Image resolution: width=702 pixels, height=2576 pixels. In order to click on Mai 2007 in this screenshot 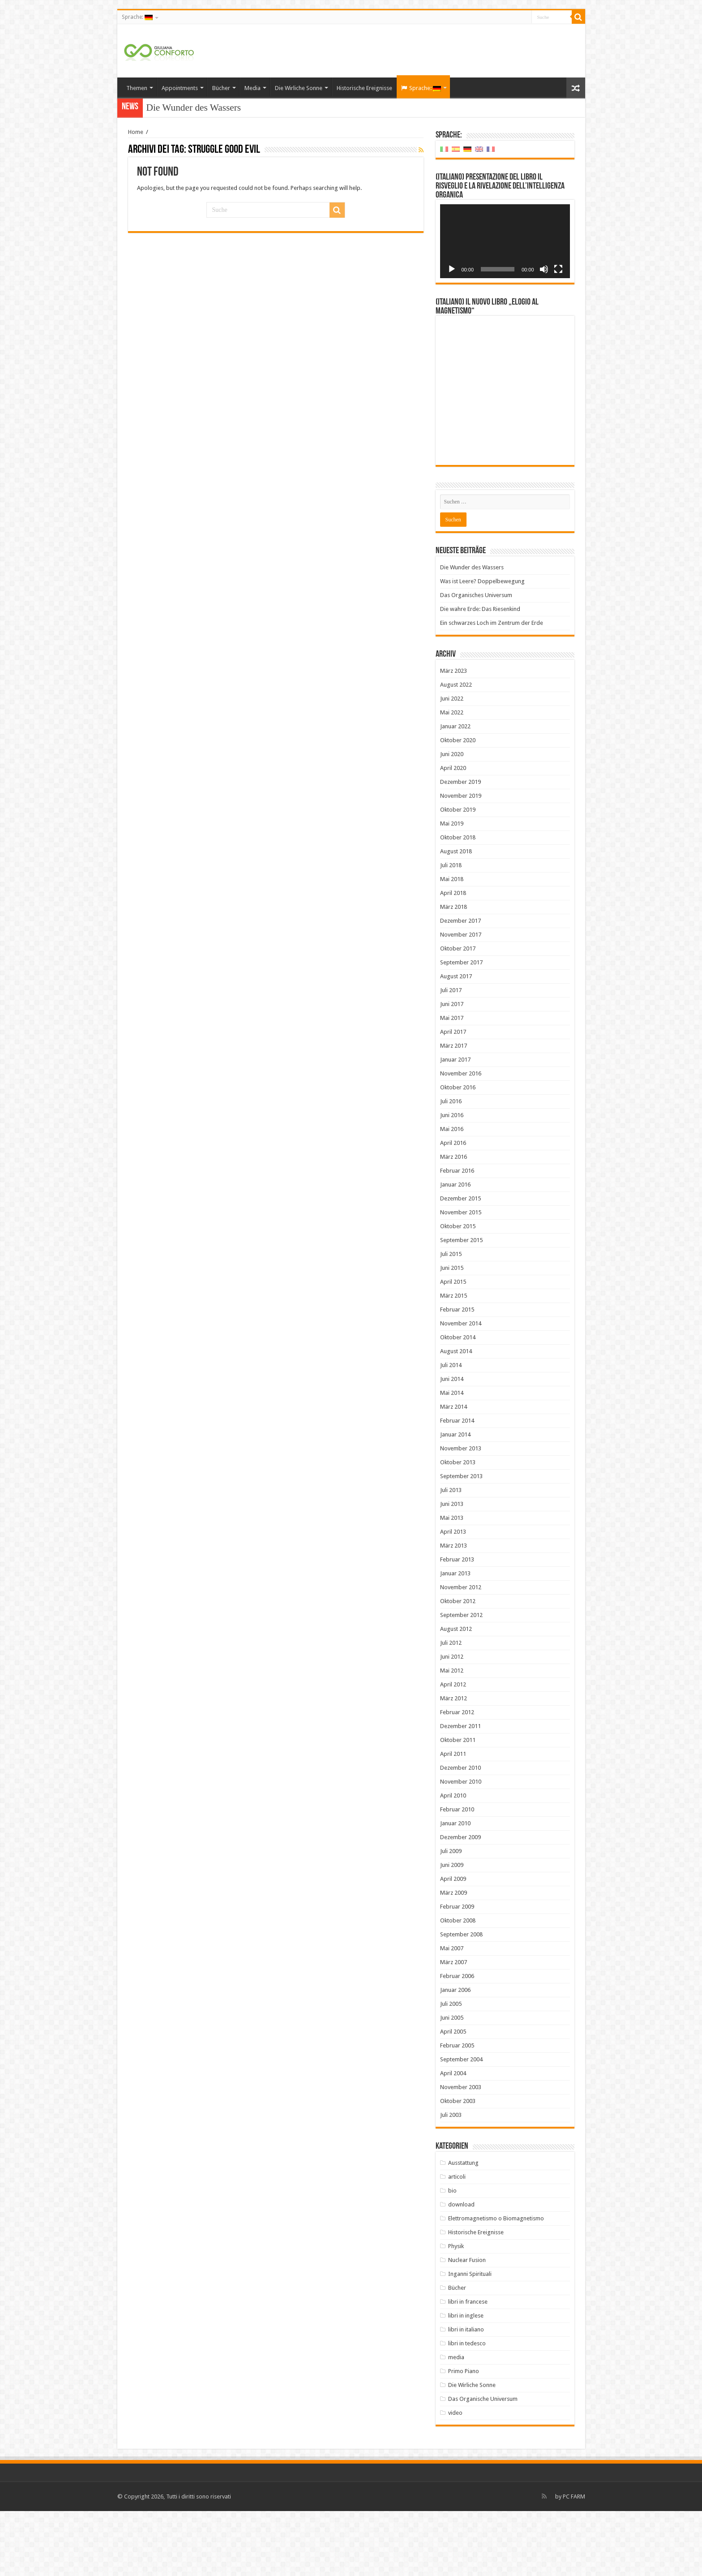, I will do `click(451, 2013)`.